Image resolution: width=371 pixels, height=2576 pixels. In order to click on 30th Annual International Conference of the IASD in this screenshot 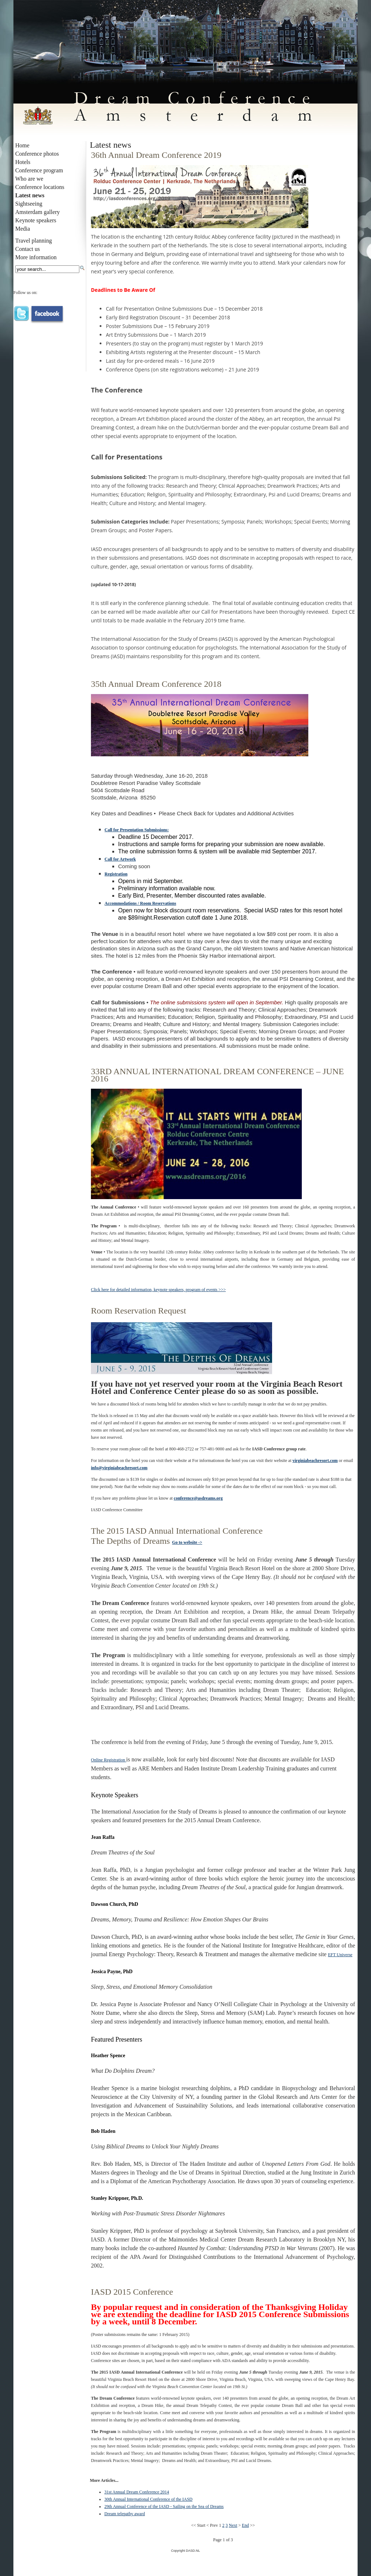, I will do `click(148, 2499)`.